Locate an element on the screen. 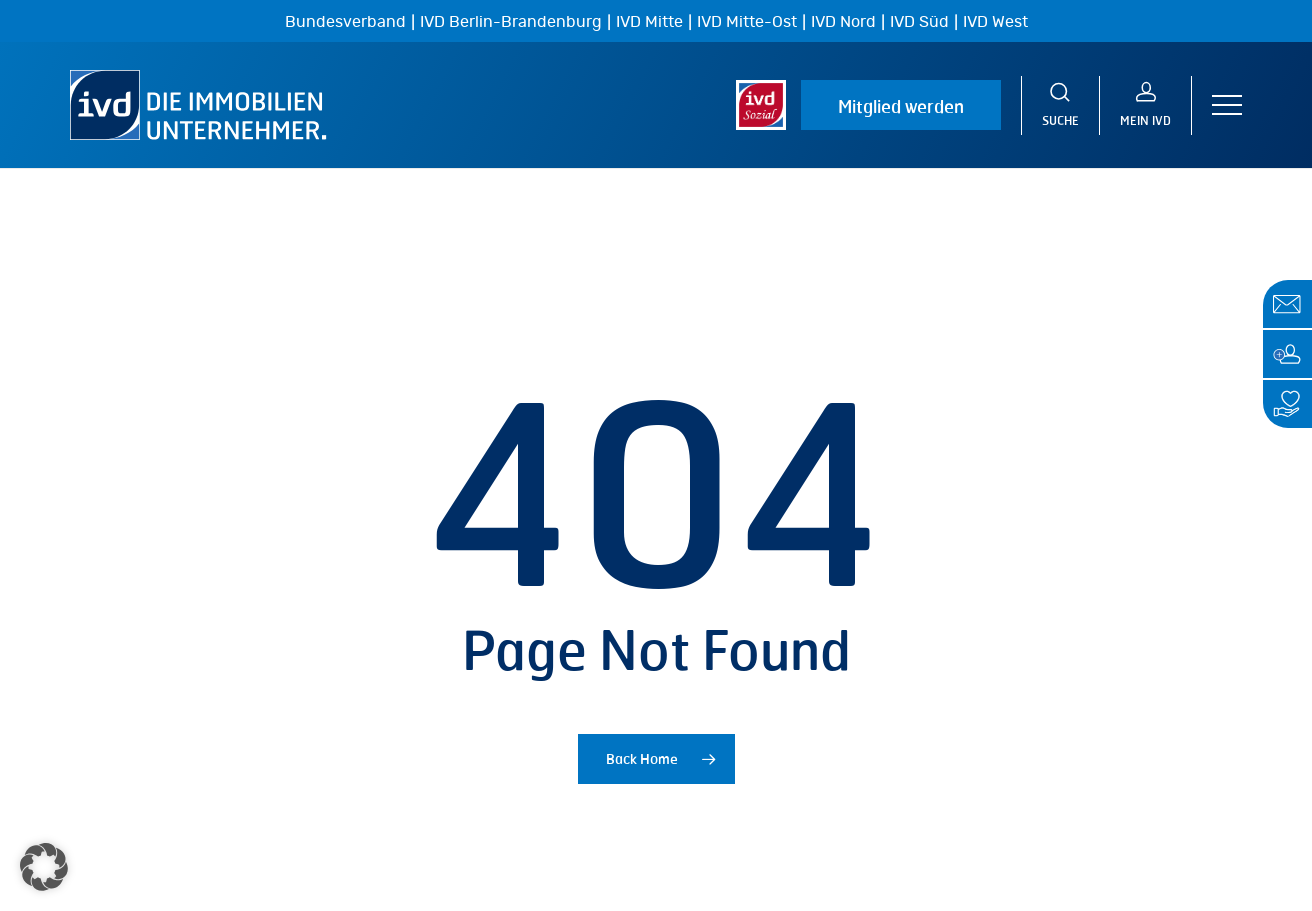 The height and width of the screenshot is (911, 1312). IVD Berlin-Brandenburg is located at coordinates (511, 22).